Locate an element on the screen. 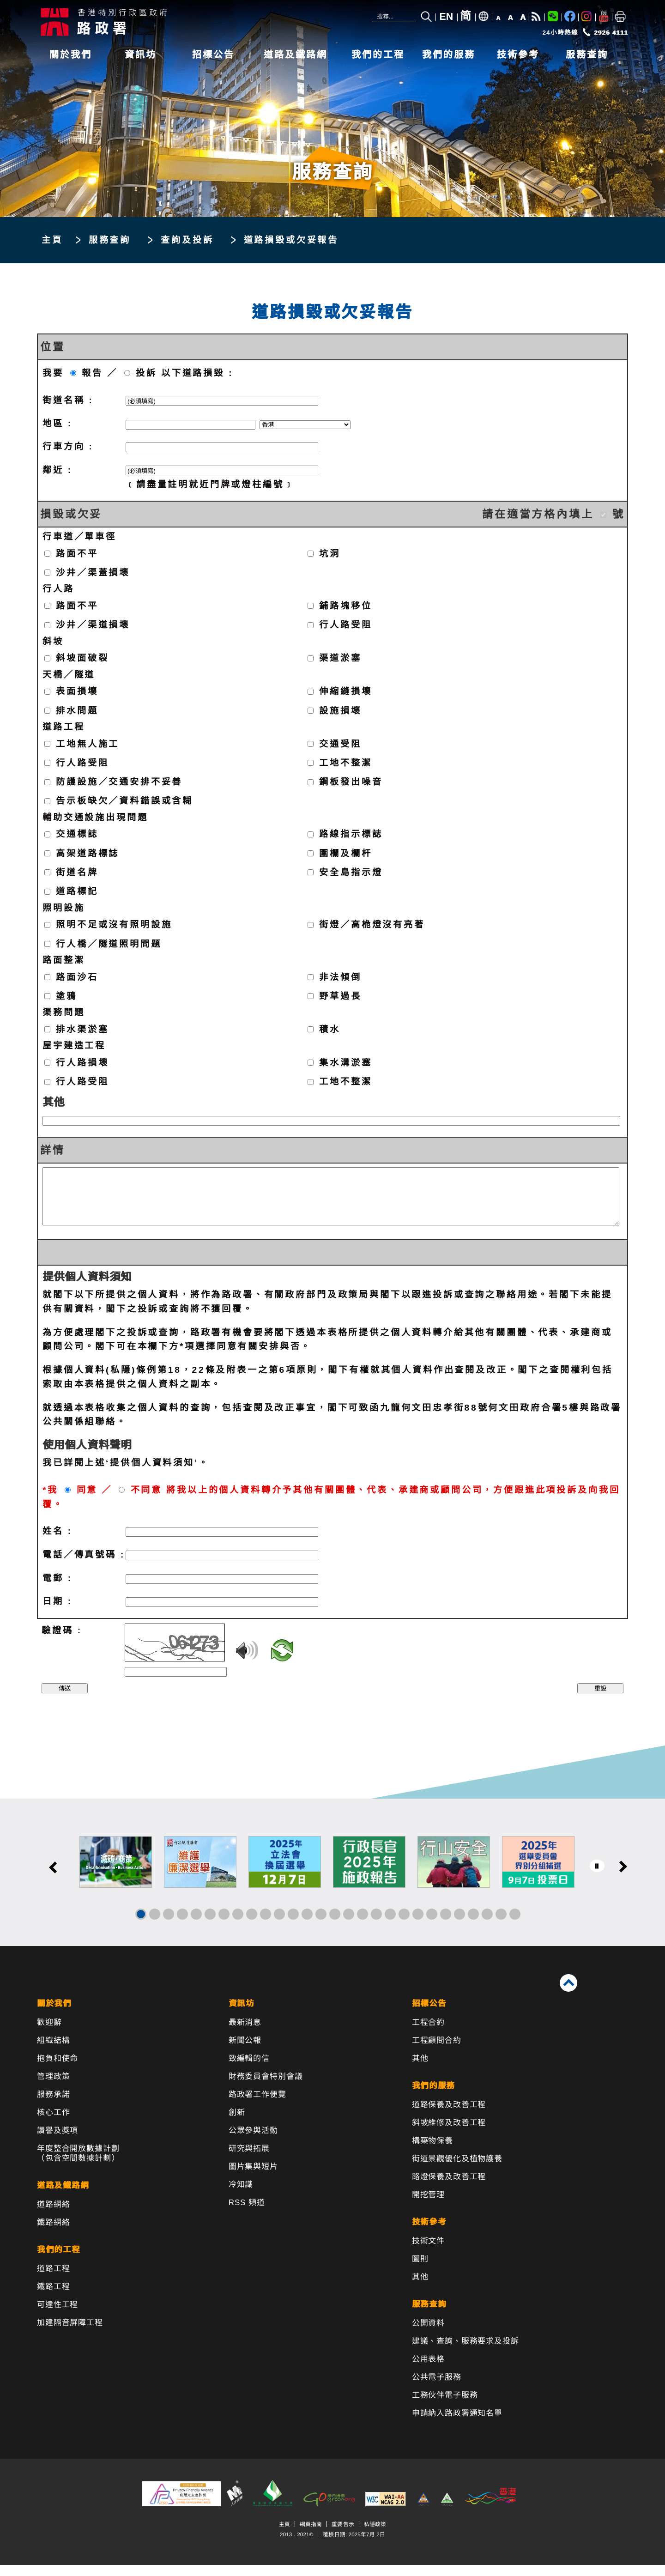 The height and width of the screenshot is (2576, 665). 查詢及投訴 is located at coordinates (187, 240).